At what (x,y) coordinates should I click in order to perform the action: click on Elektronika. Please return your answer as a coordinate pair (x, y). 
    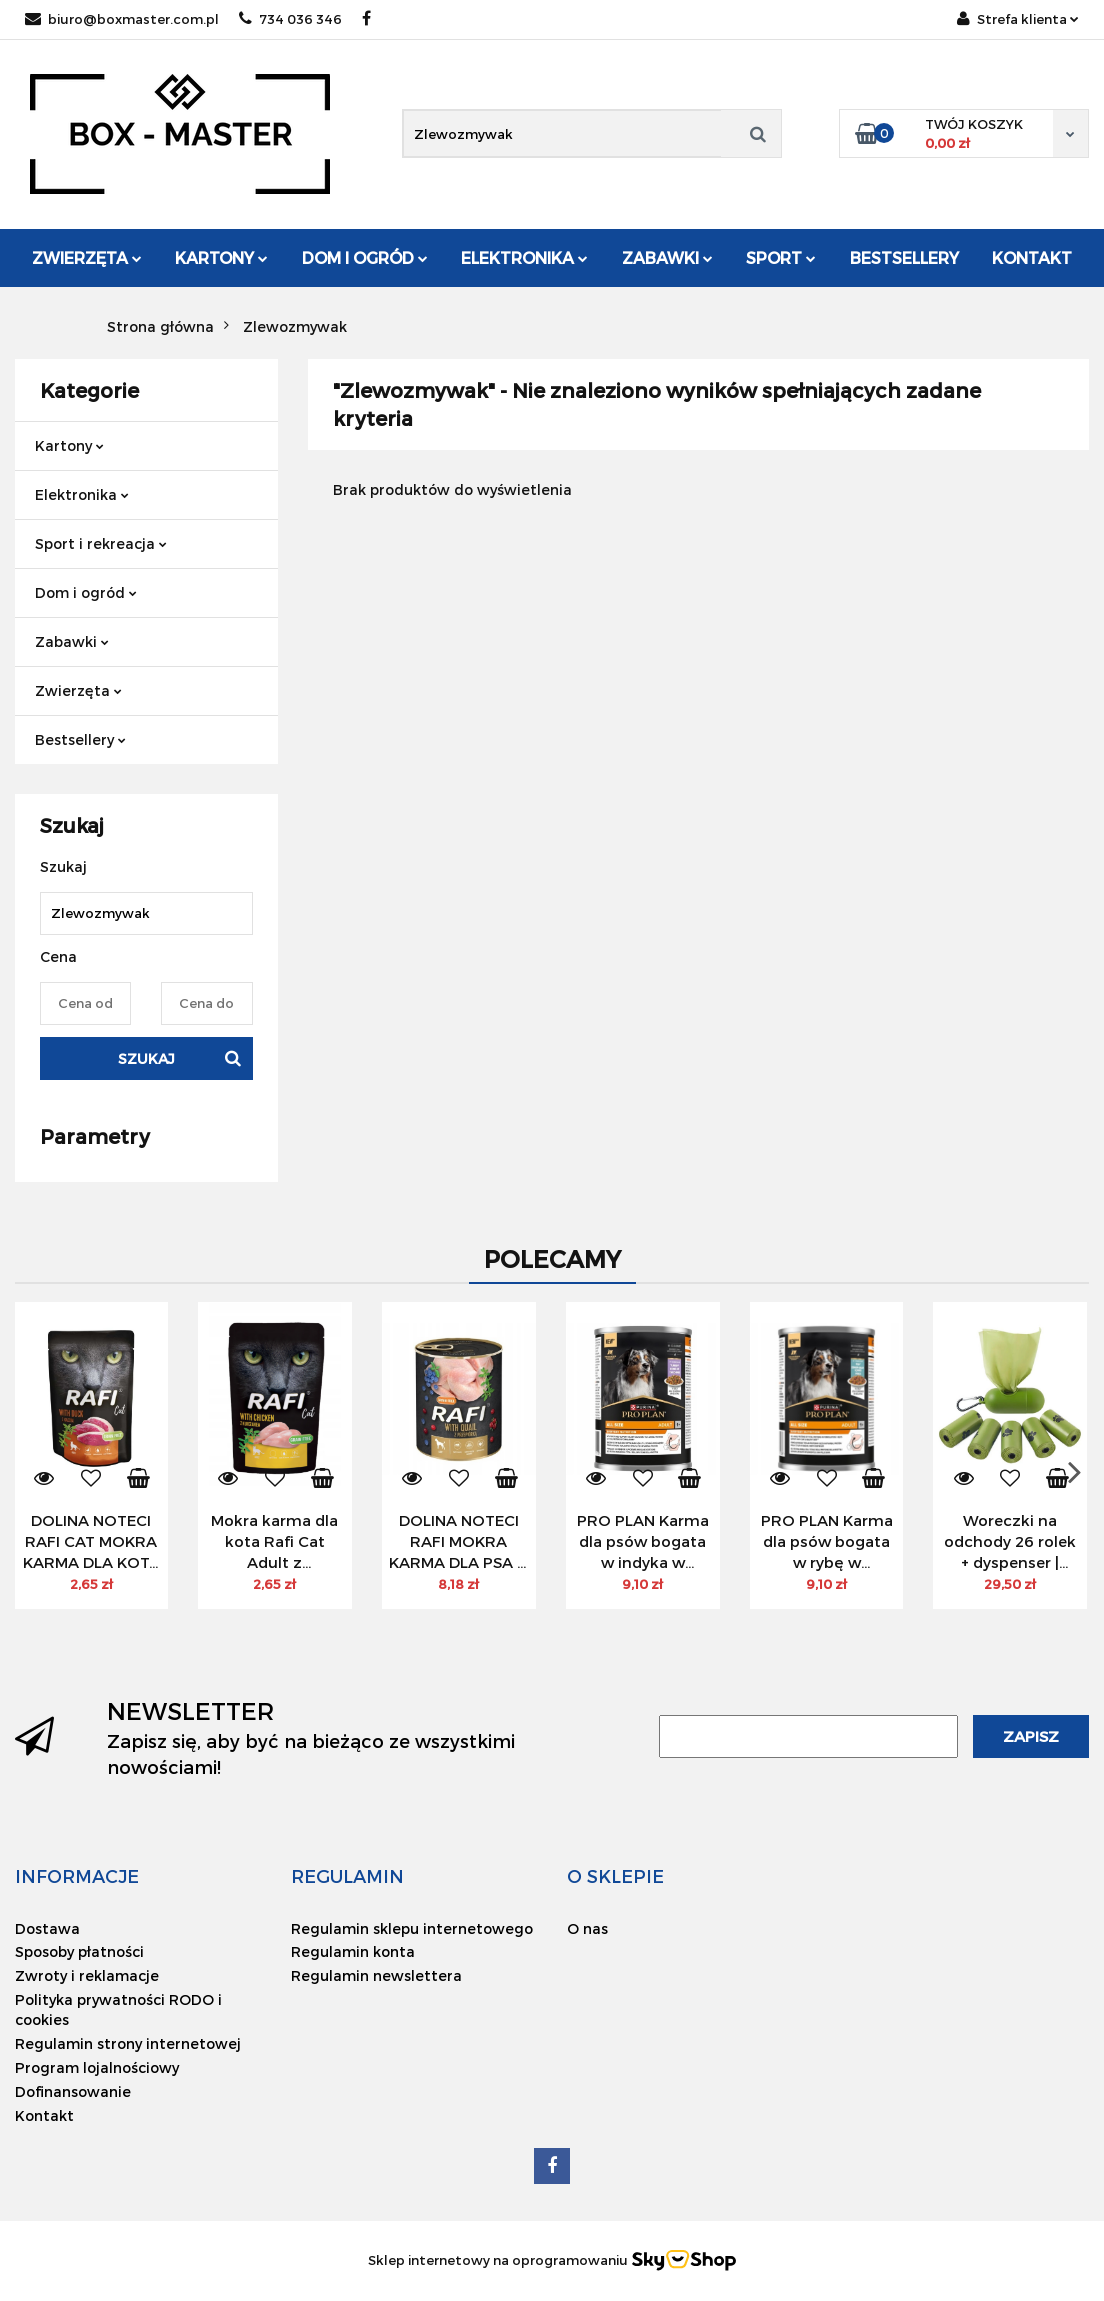
    Looking at the image, I should click on (524, 257).